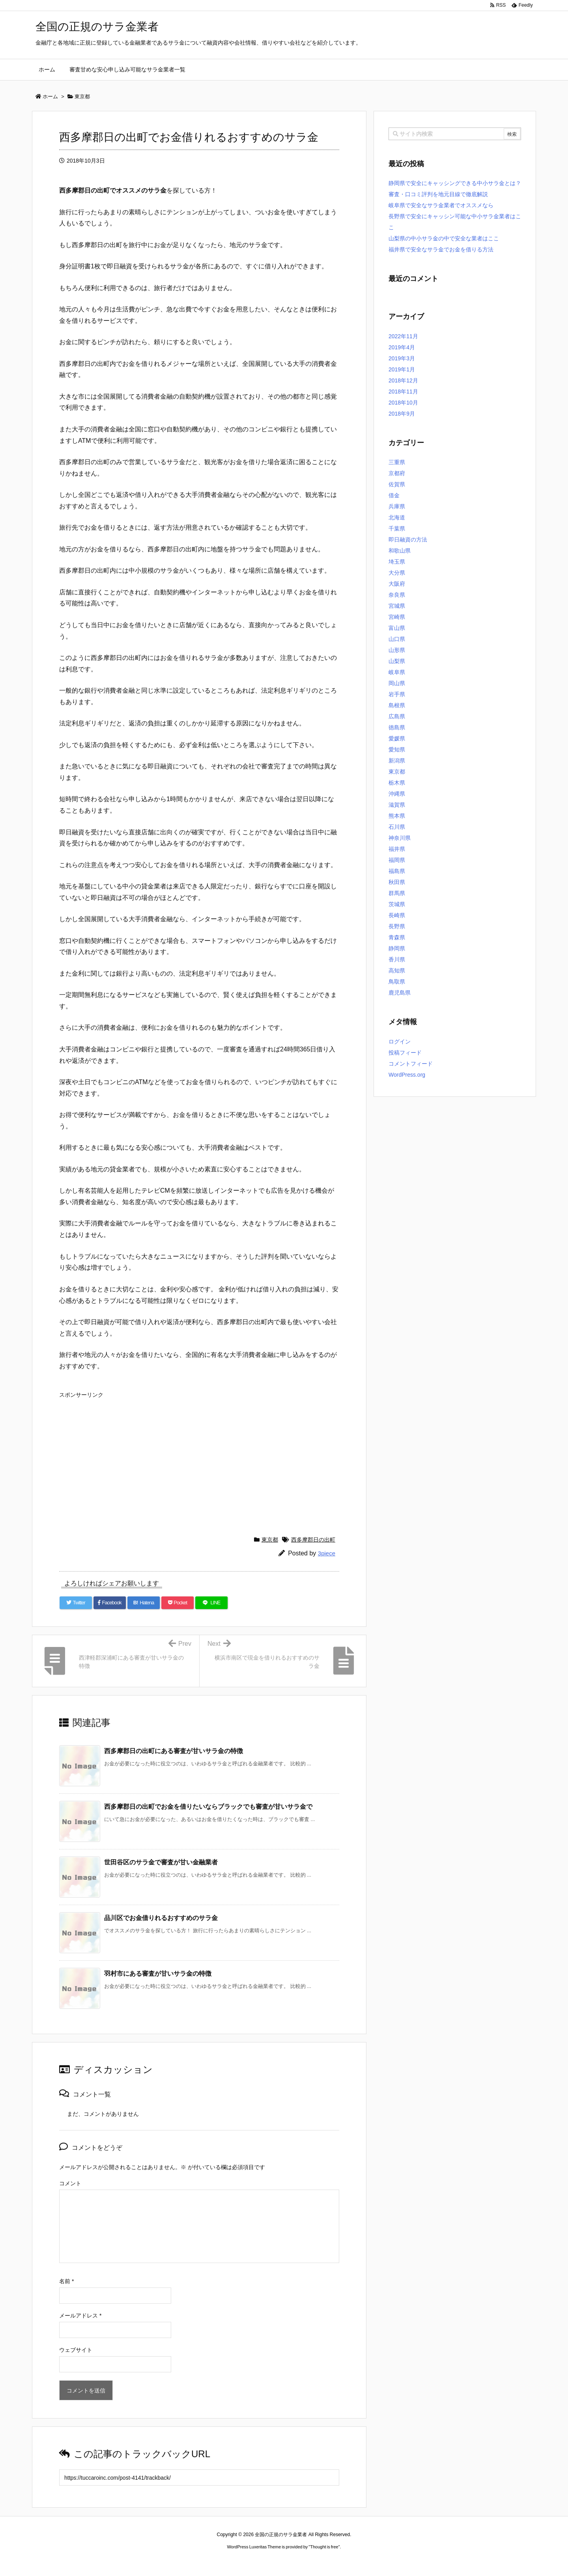  What do you see at coordinates (397, 639) in the screenshot?
I see `山口県` at bounding box center [397, 639].